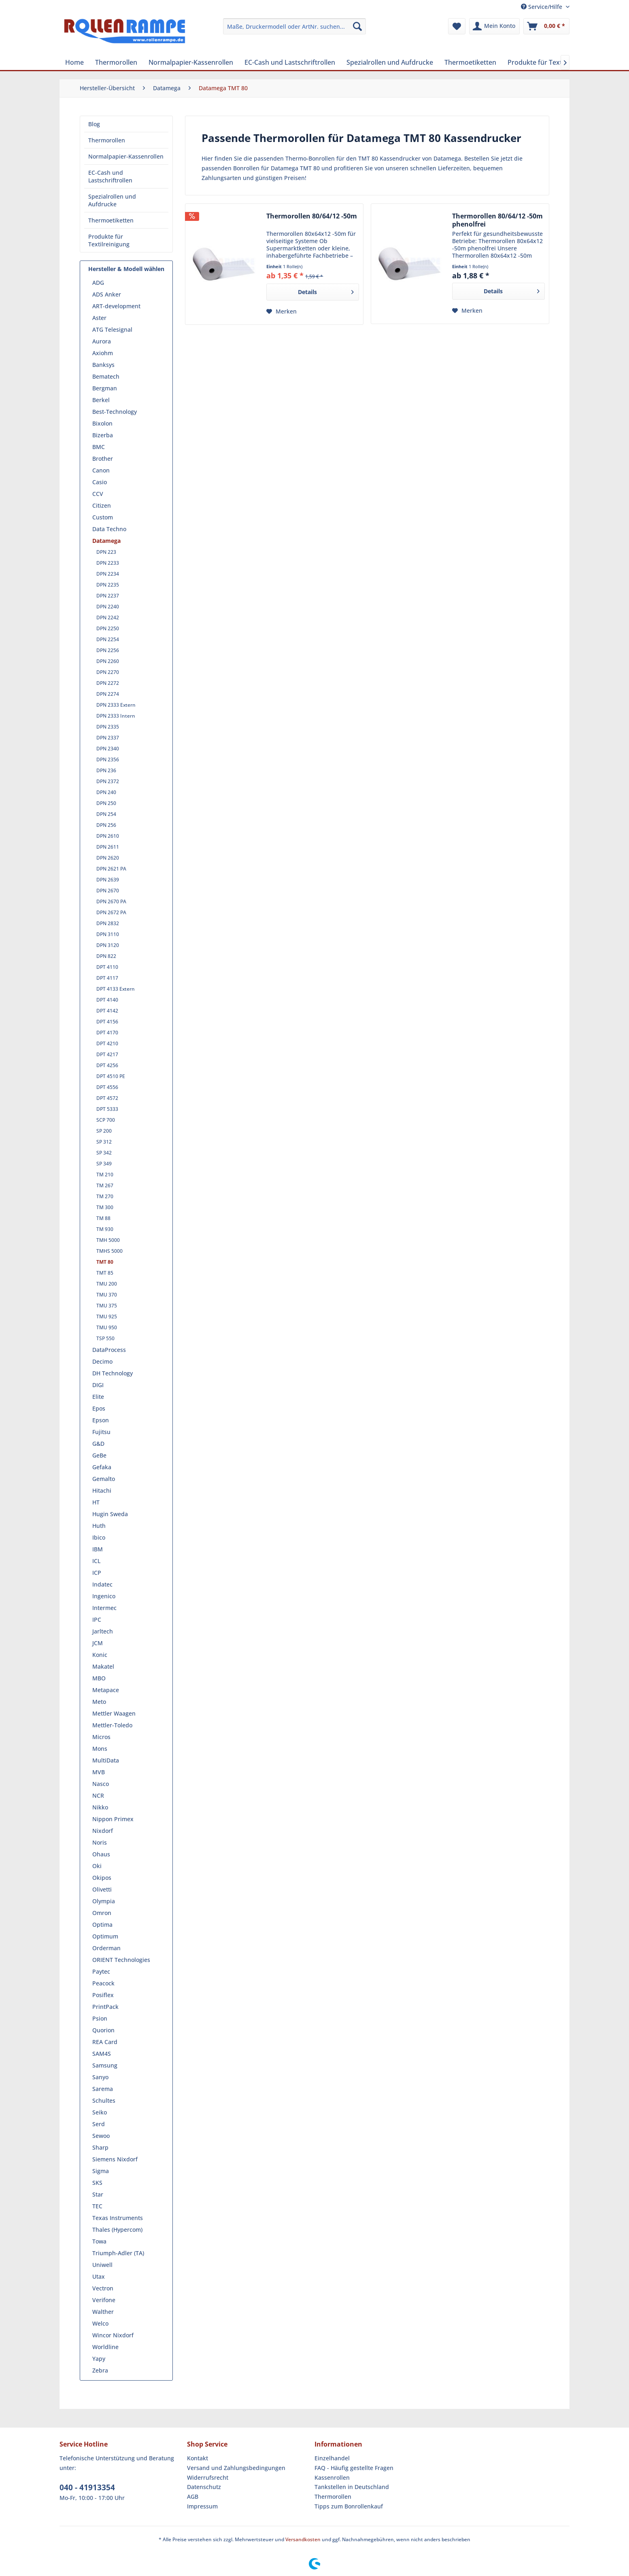  Describe the element at coordinates (99, 1748) in the screenshot. I see `Mons` at that location.